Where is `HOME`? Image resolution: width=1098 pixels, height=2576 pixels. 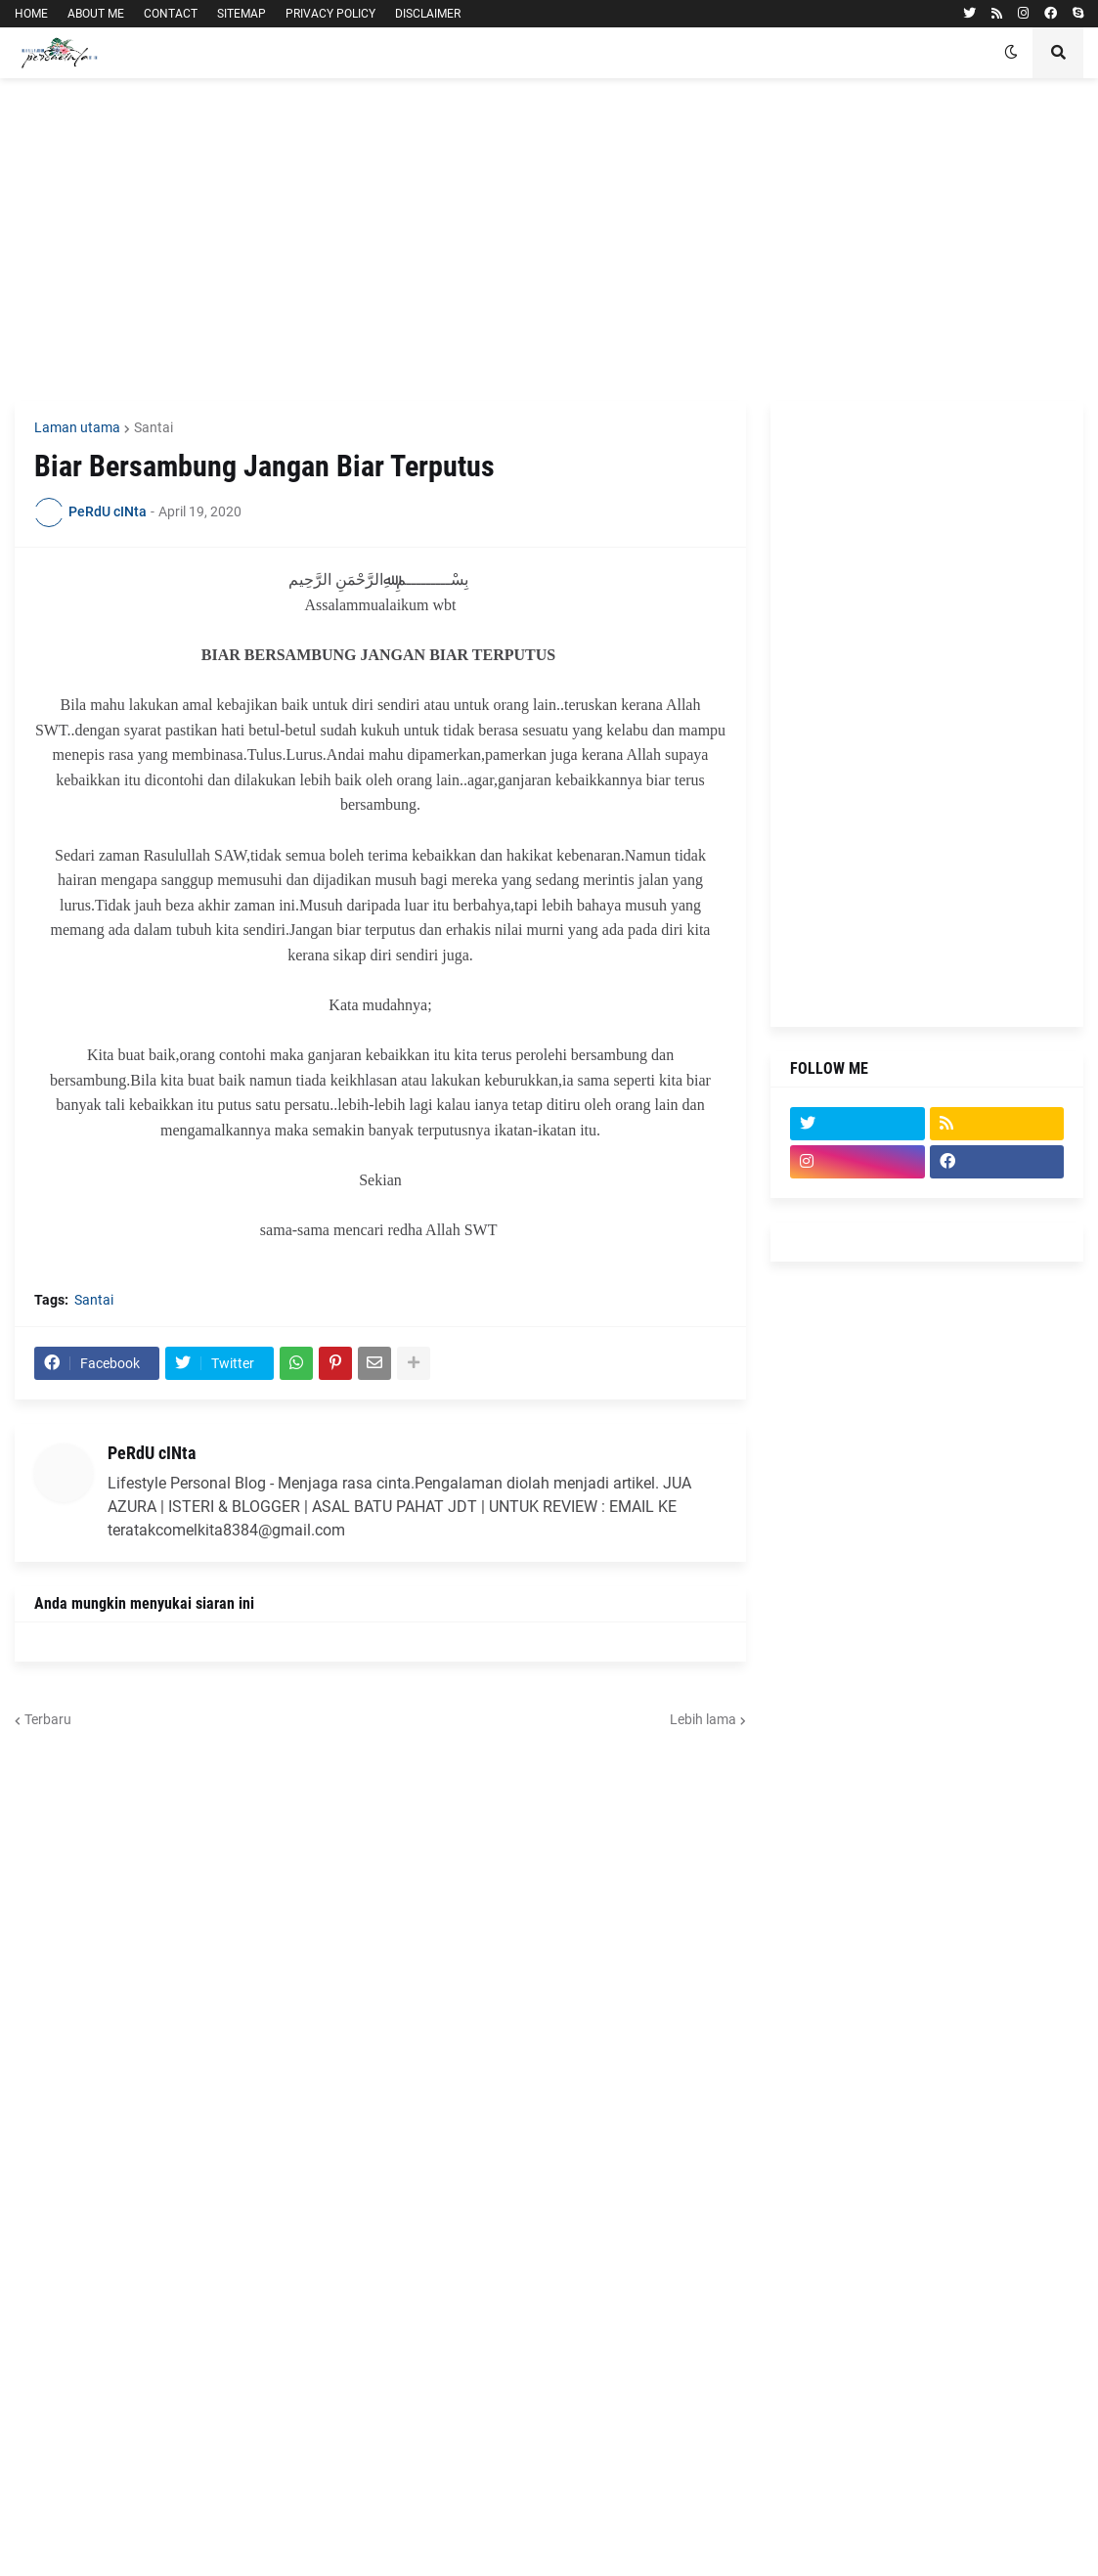 HOME is located at coordinates (31, 14).